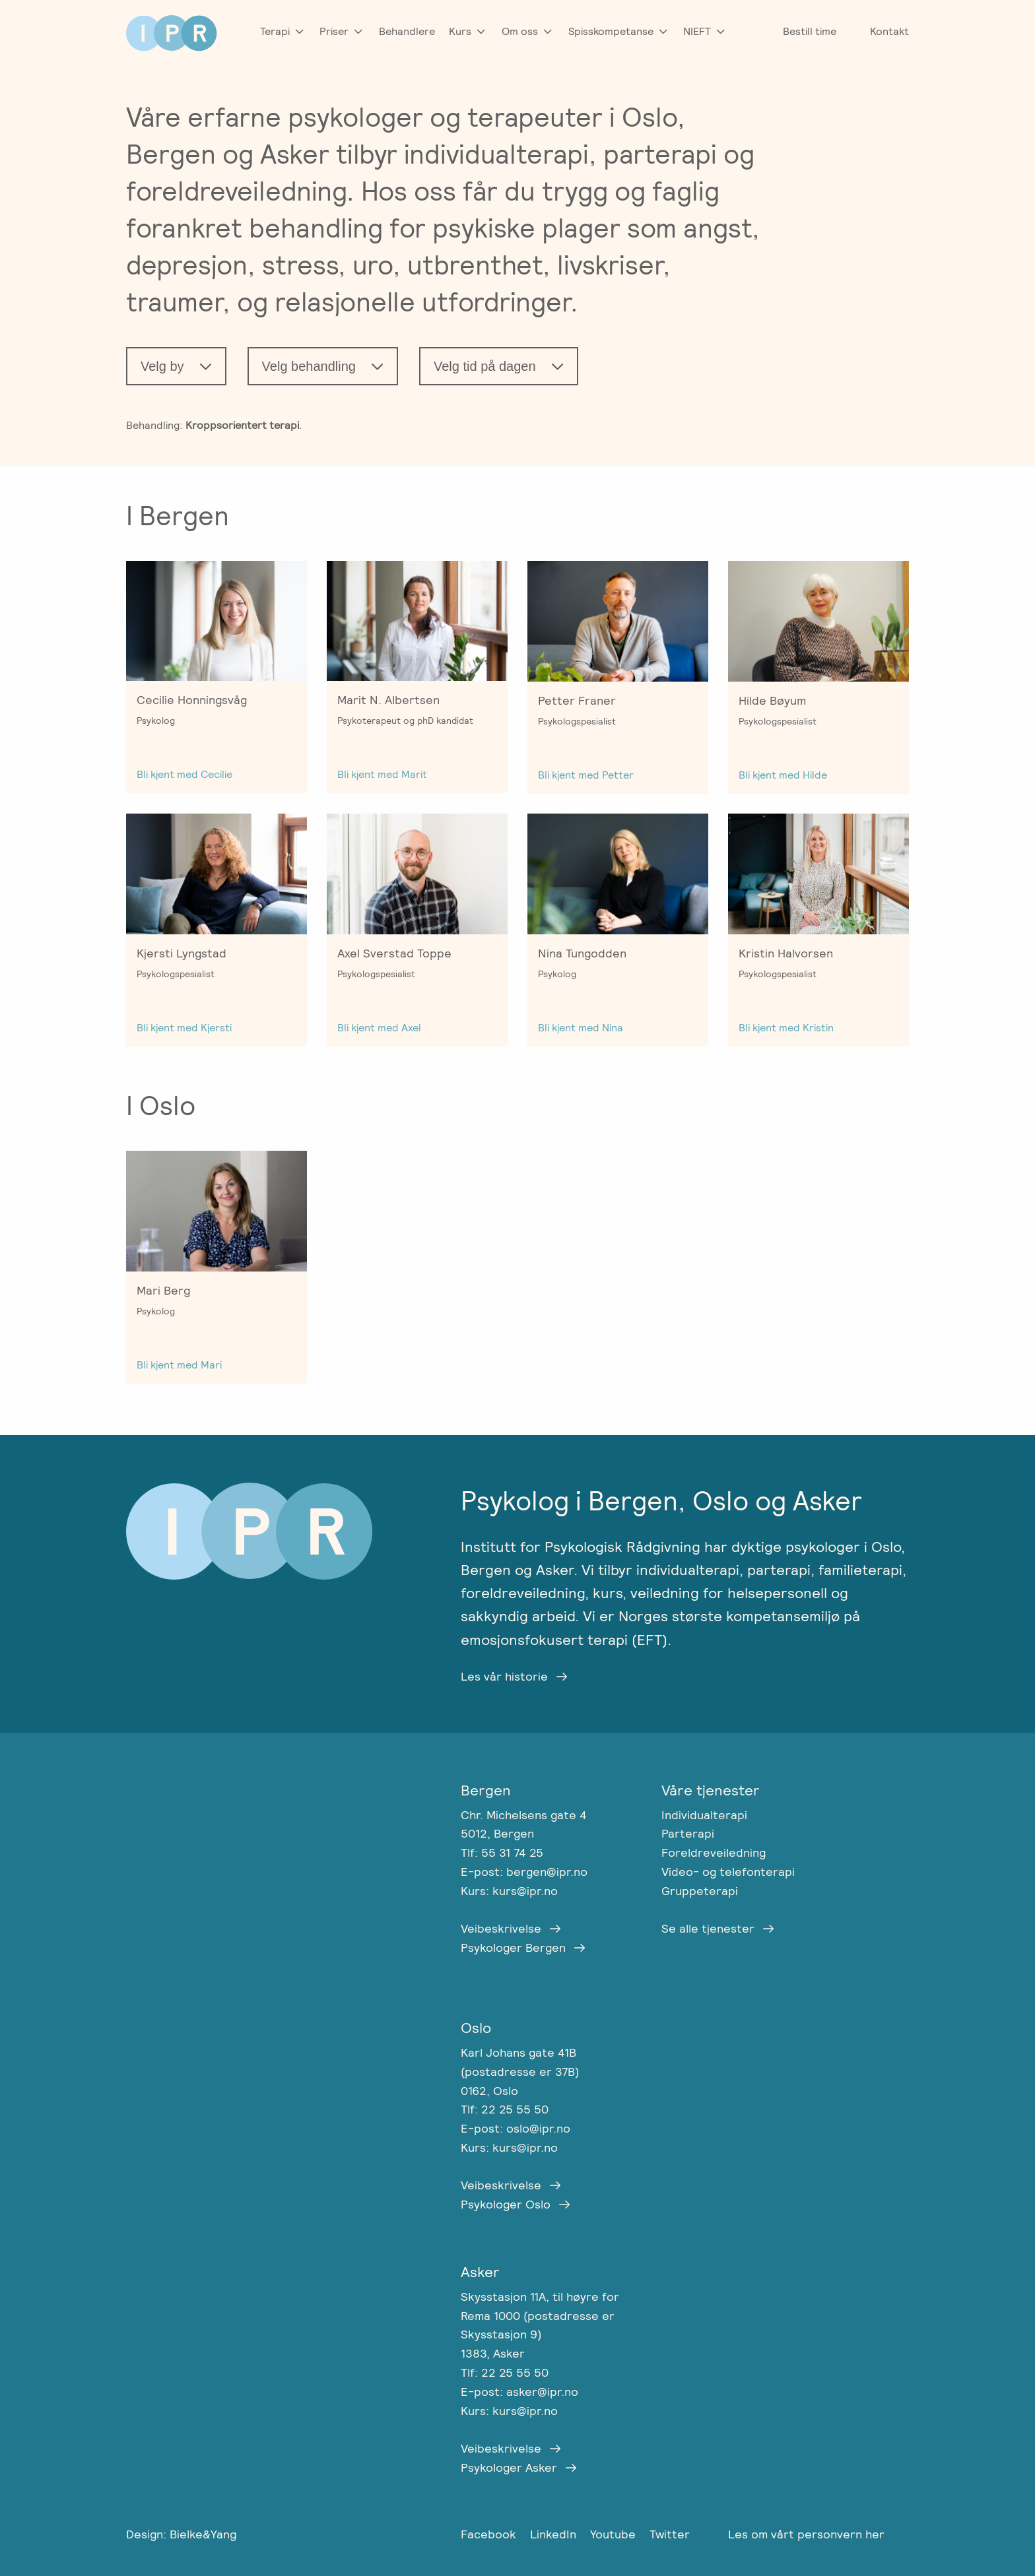 The image size is (1035, 2576). Describe the element at coordinates (485, 366) in the screenshot. I see `Velg tid på dagen` at that location.